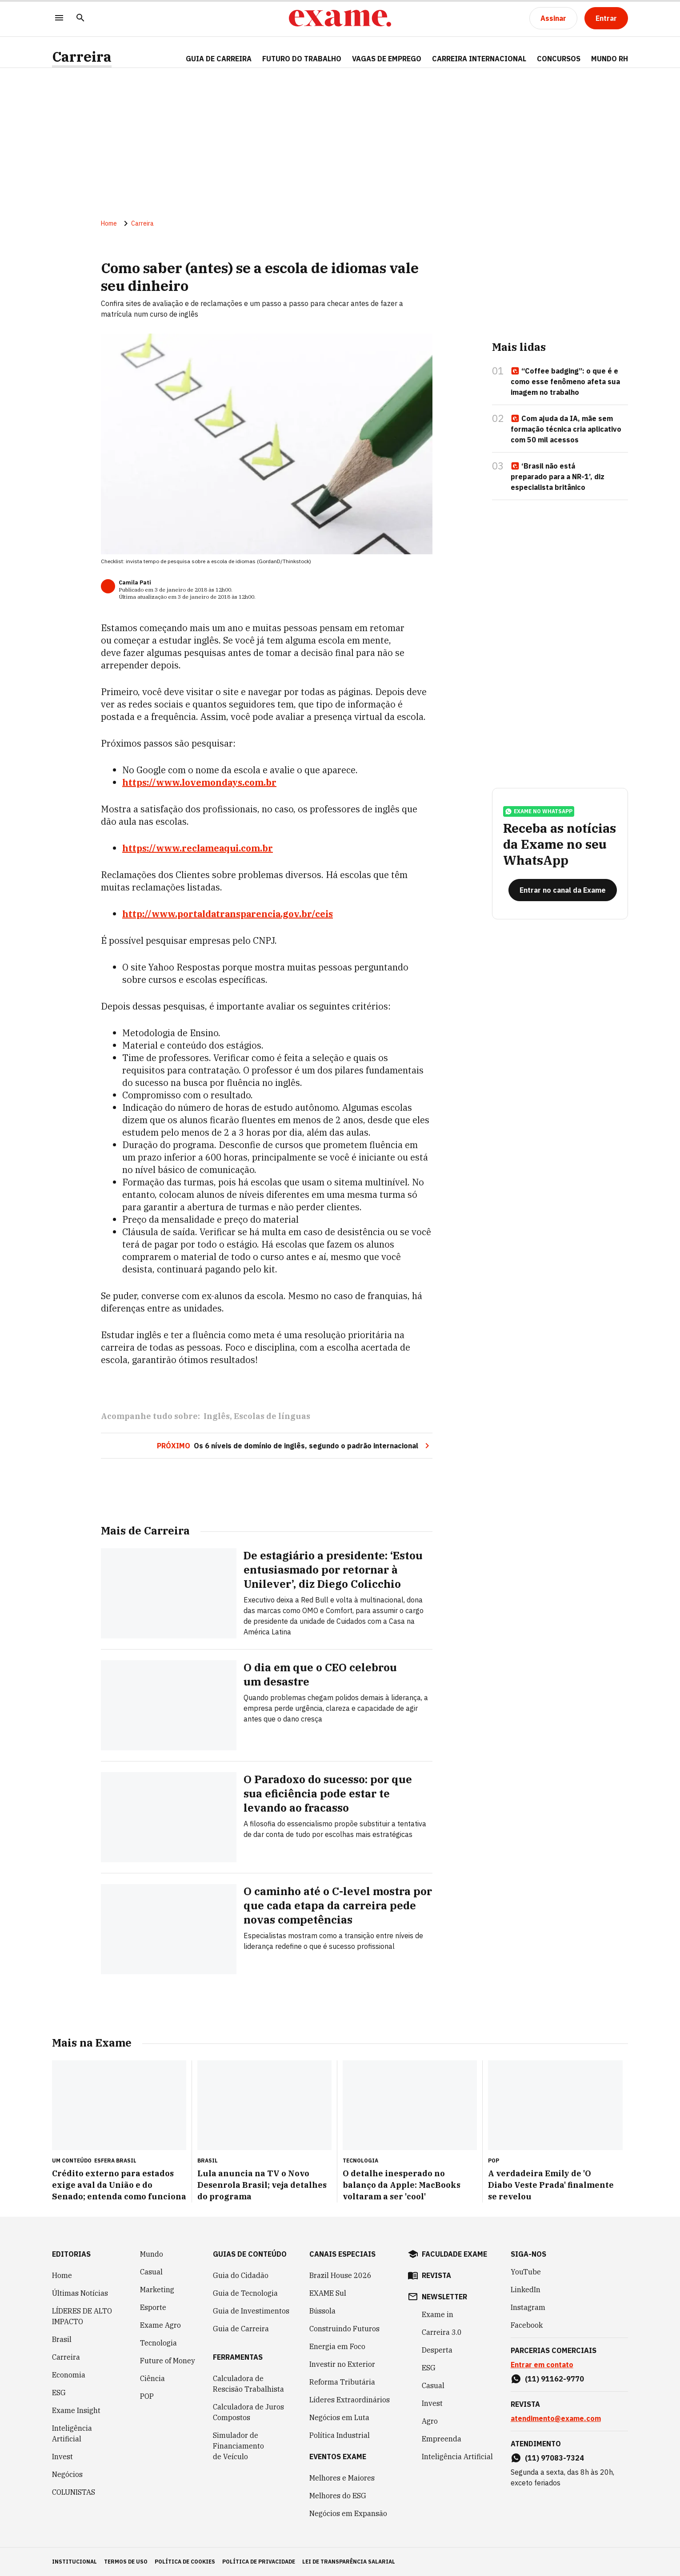  What do you see at coordinates (147, 2396) in the screenshot?
I see `POP` at bounding box center [147, 2396].